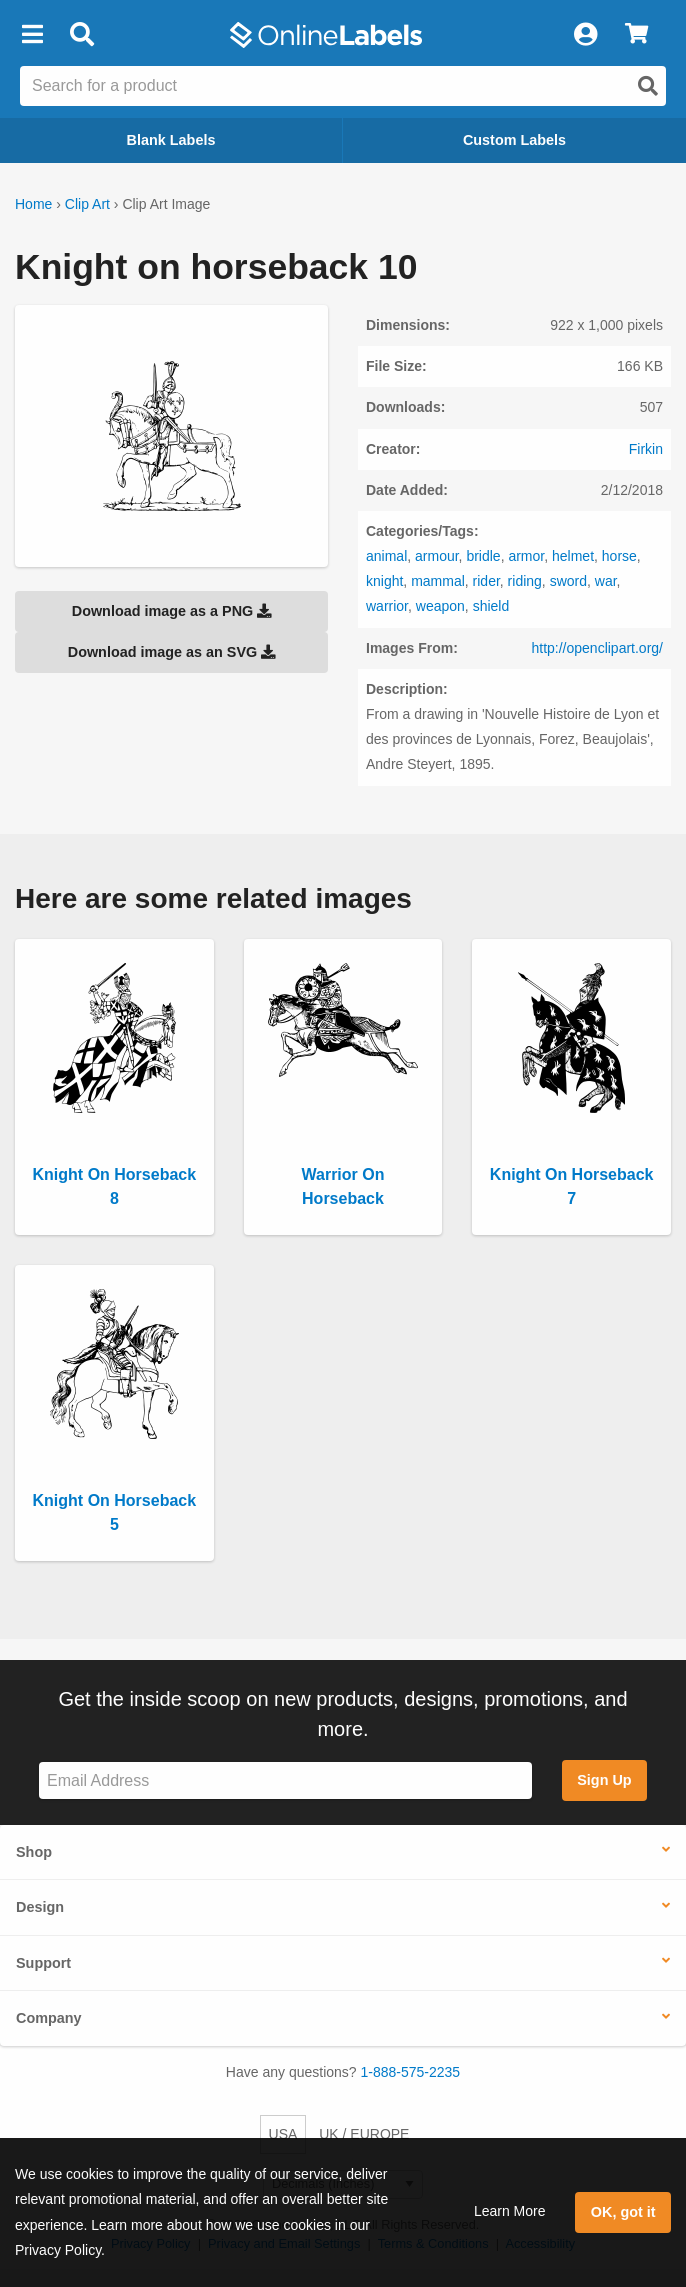 This screenshot has width=686, height=2287. What do you see at coordinates (32, 35) in the screenshot?
I see `[button]` at bounding box center [32, 35].